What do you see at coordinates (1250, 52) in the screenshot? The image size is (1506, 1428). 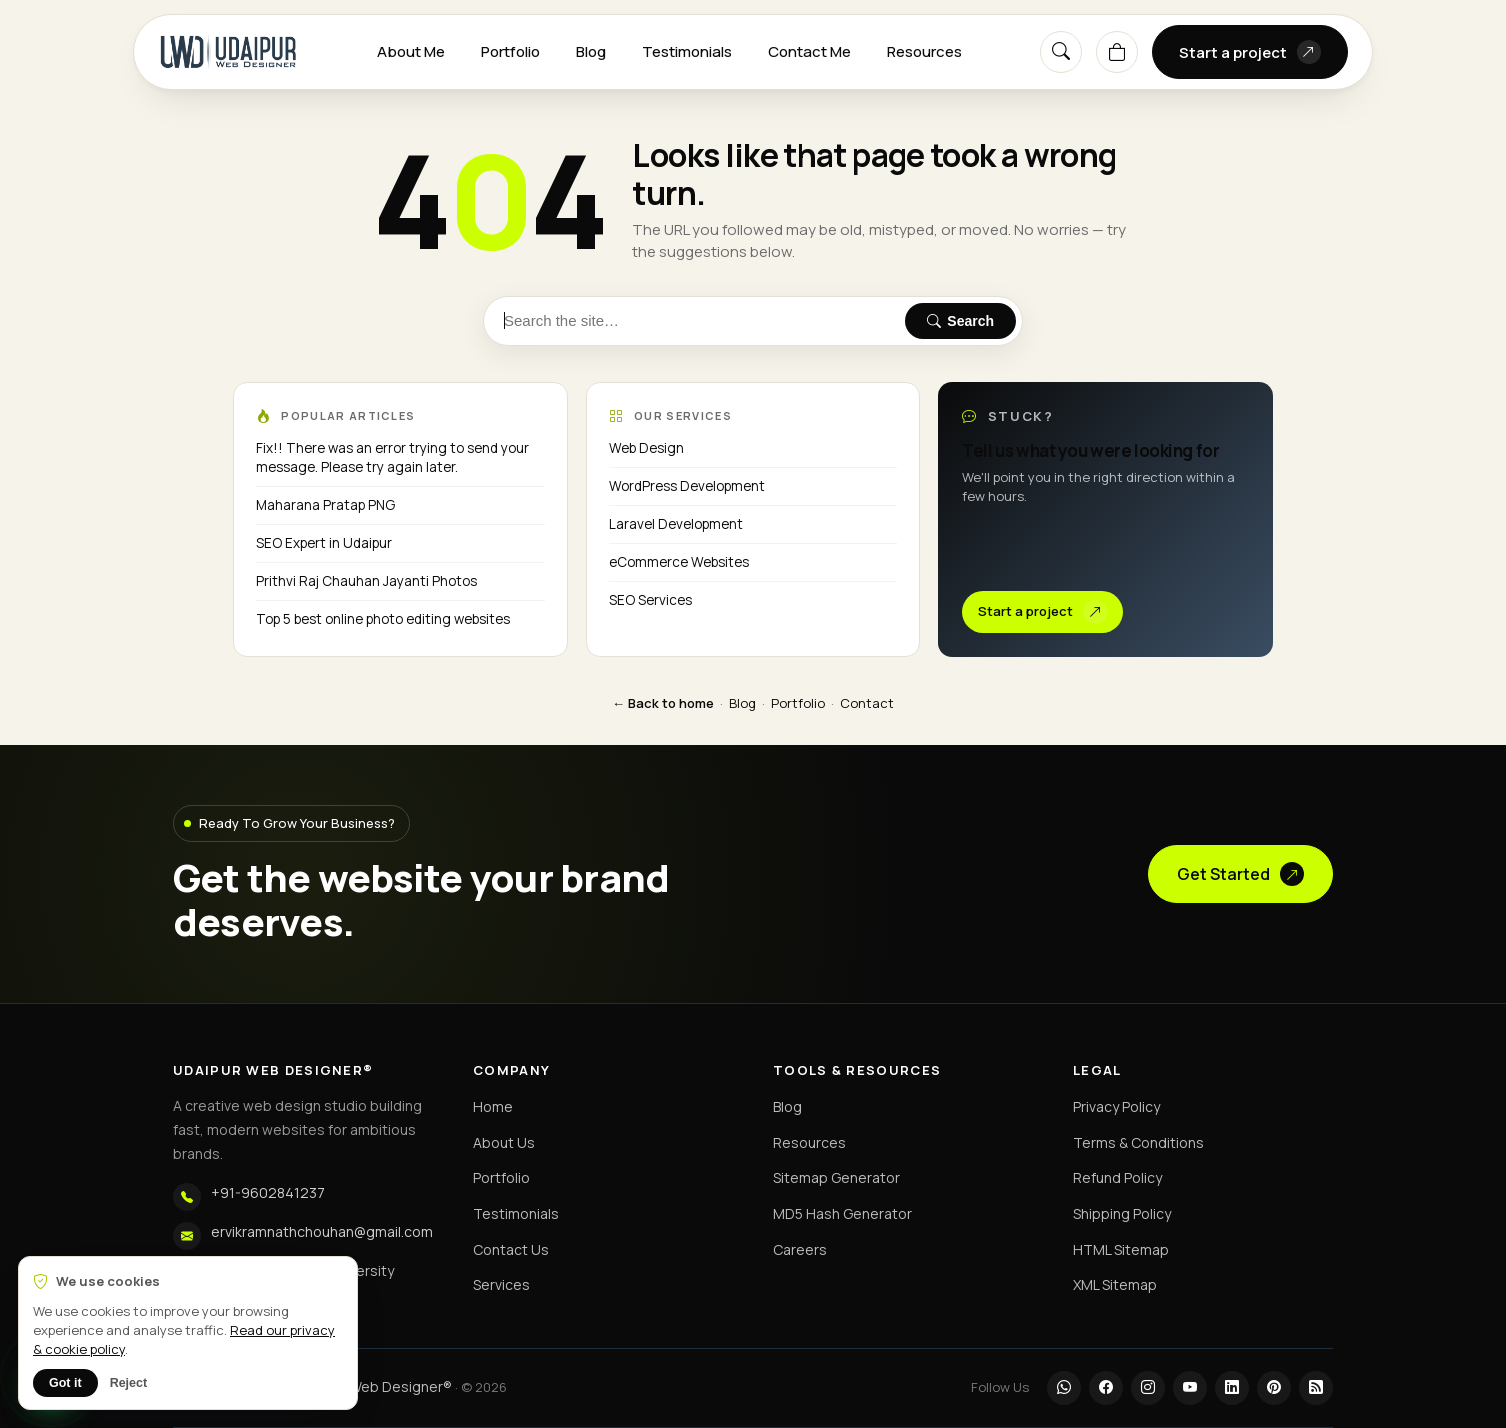 I see `Start a project` at bounding box center [1250, 52].